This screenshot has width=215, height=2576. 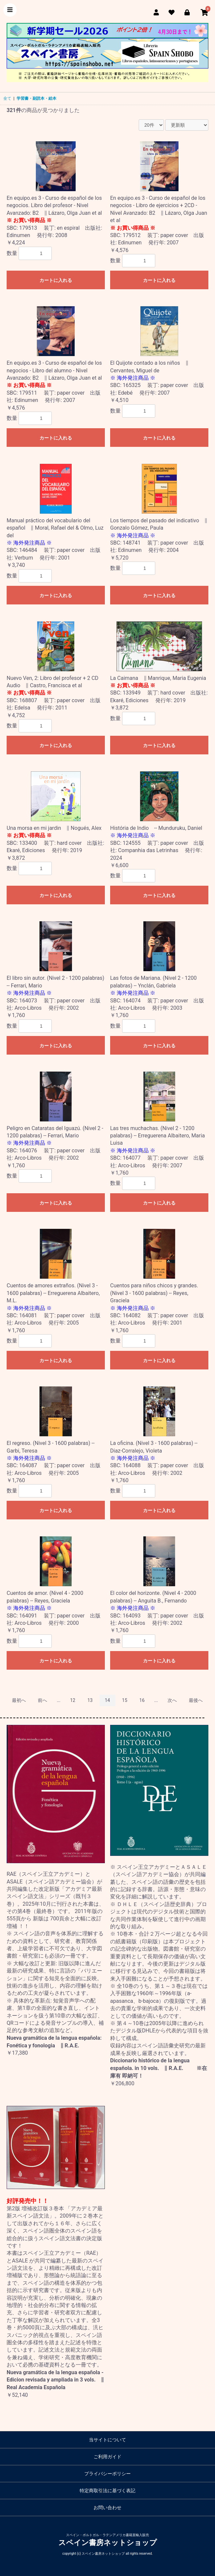 I want to click on お問い合わせ, so click(x=107, y=2507).